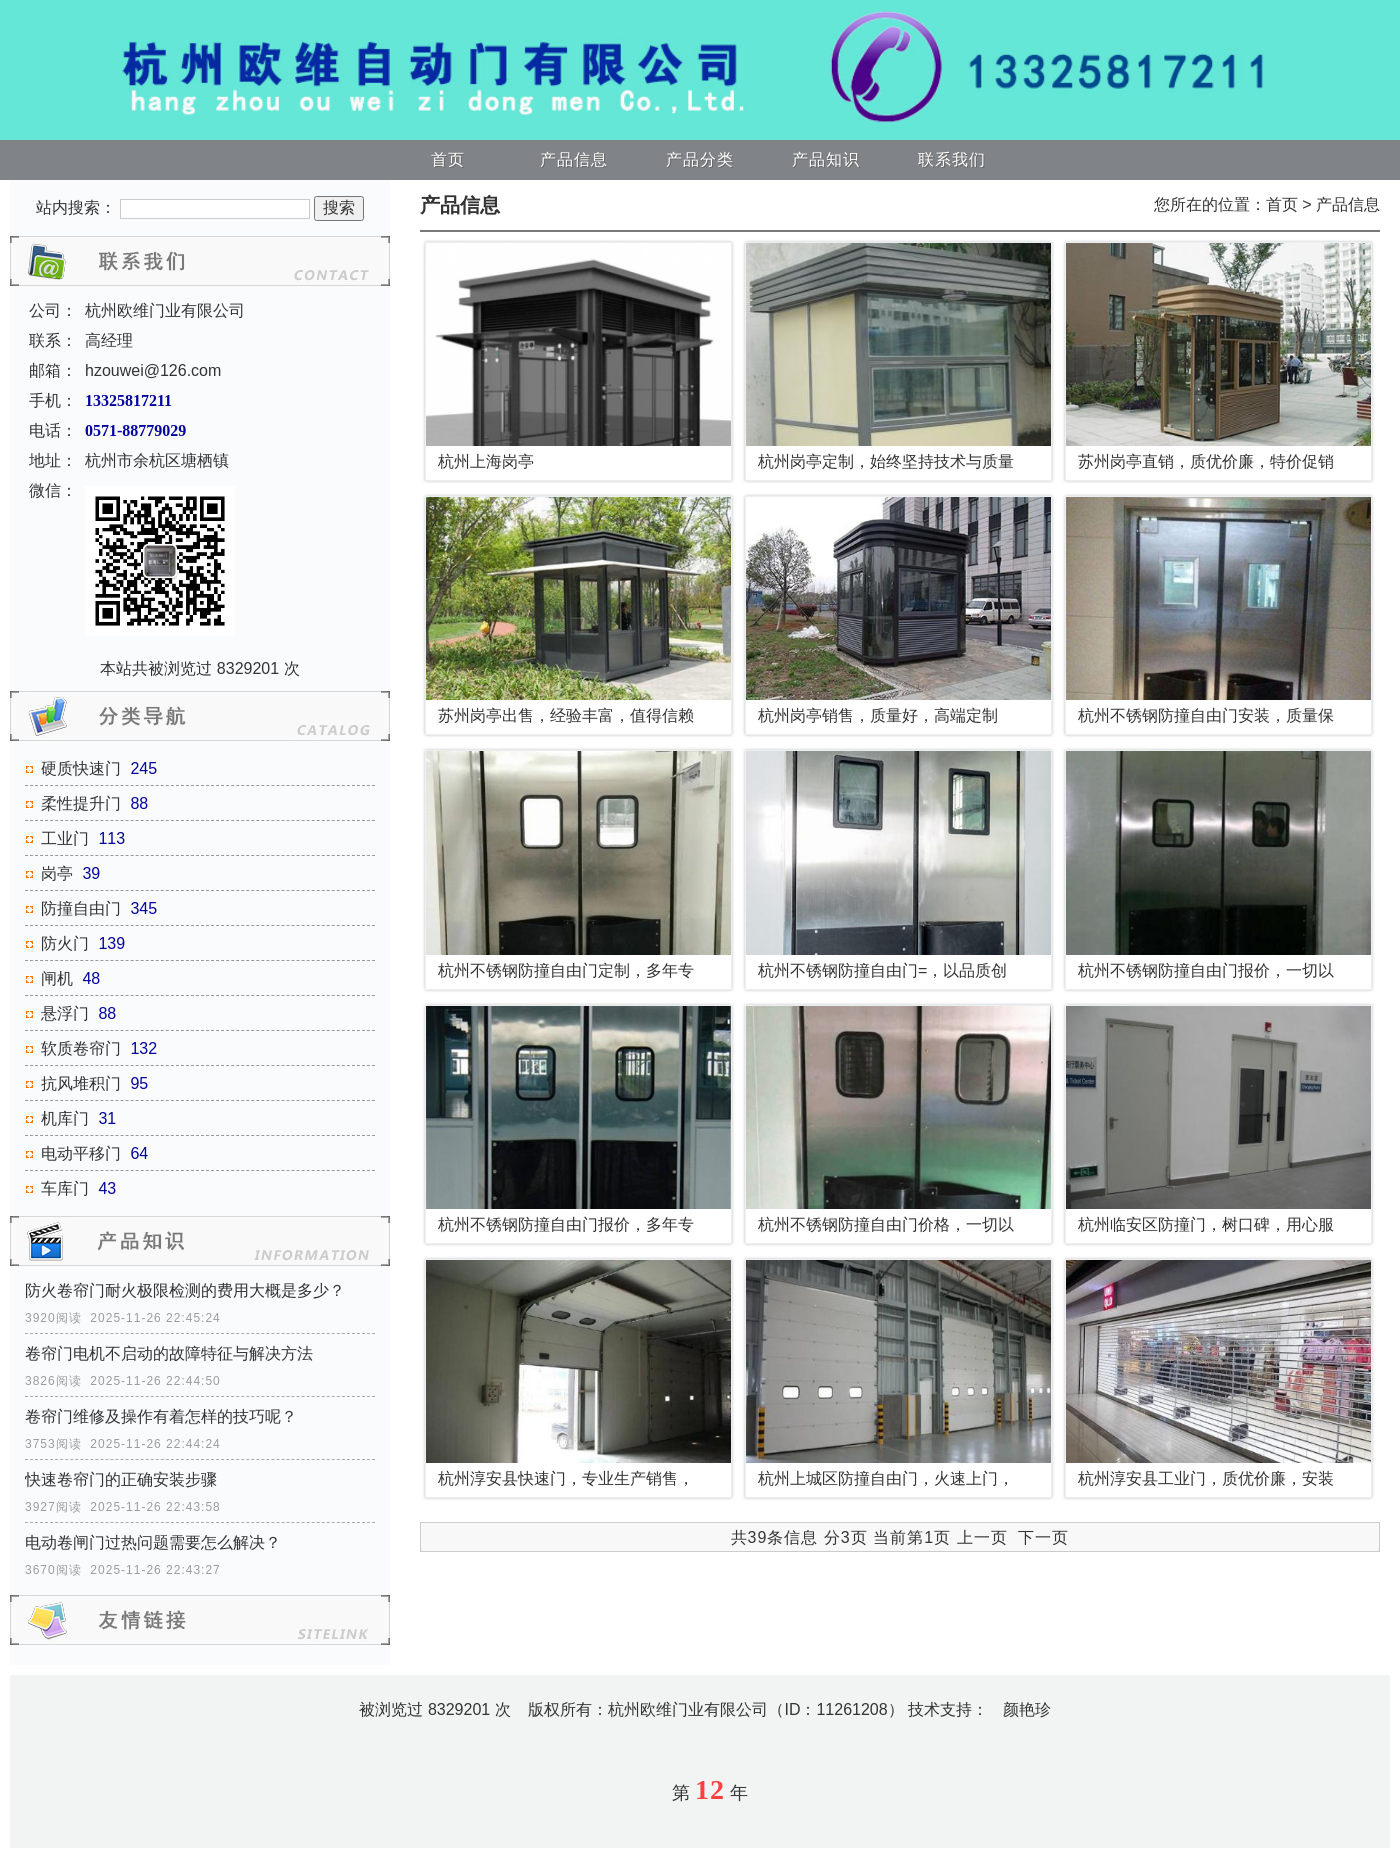 The height and width of the screenshot is (1858, 1400). Describe the element at coordinates (121, 1479) in the screenshot. I see `快速卷帘门的正确安装步骤` at that location.